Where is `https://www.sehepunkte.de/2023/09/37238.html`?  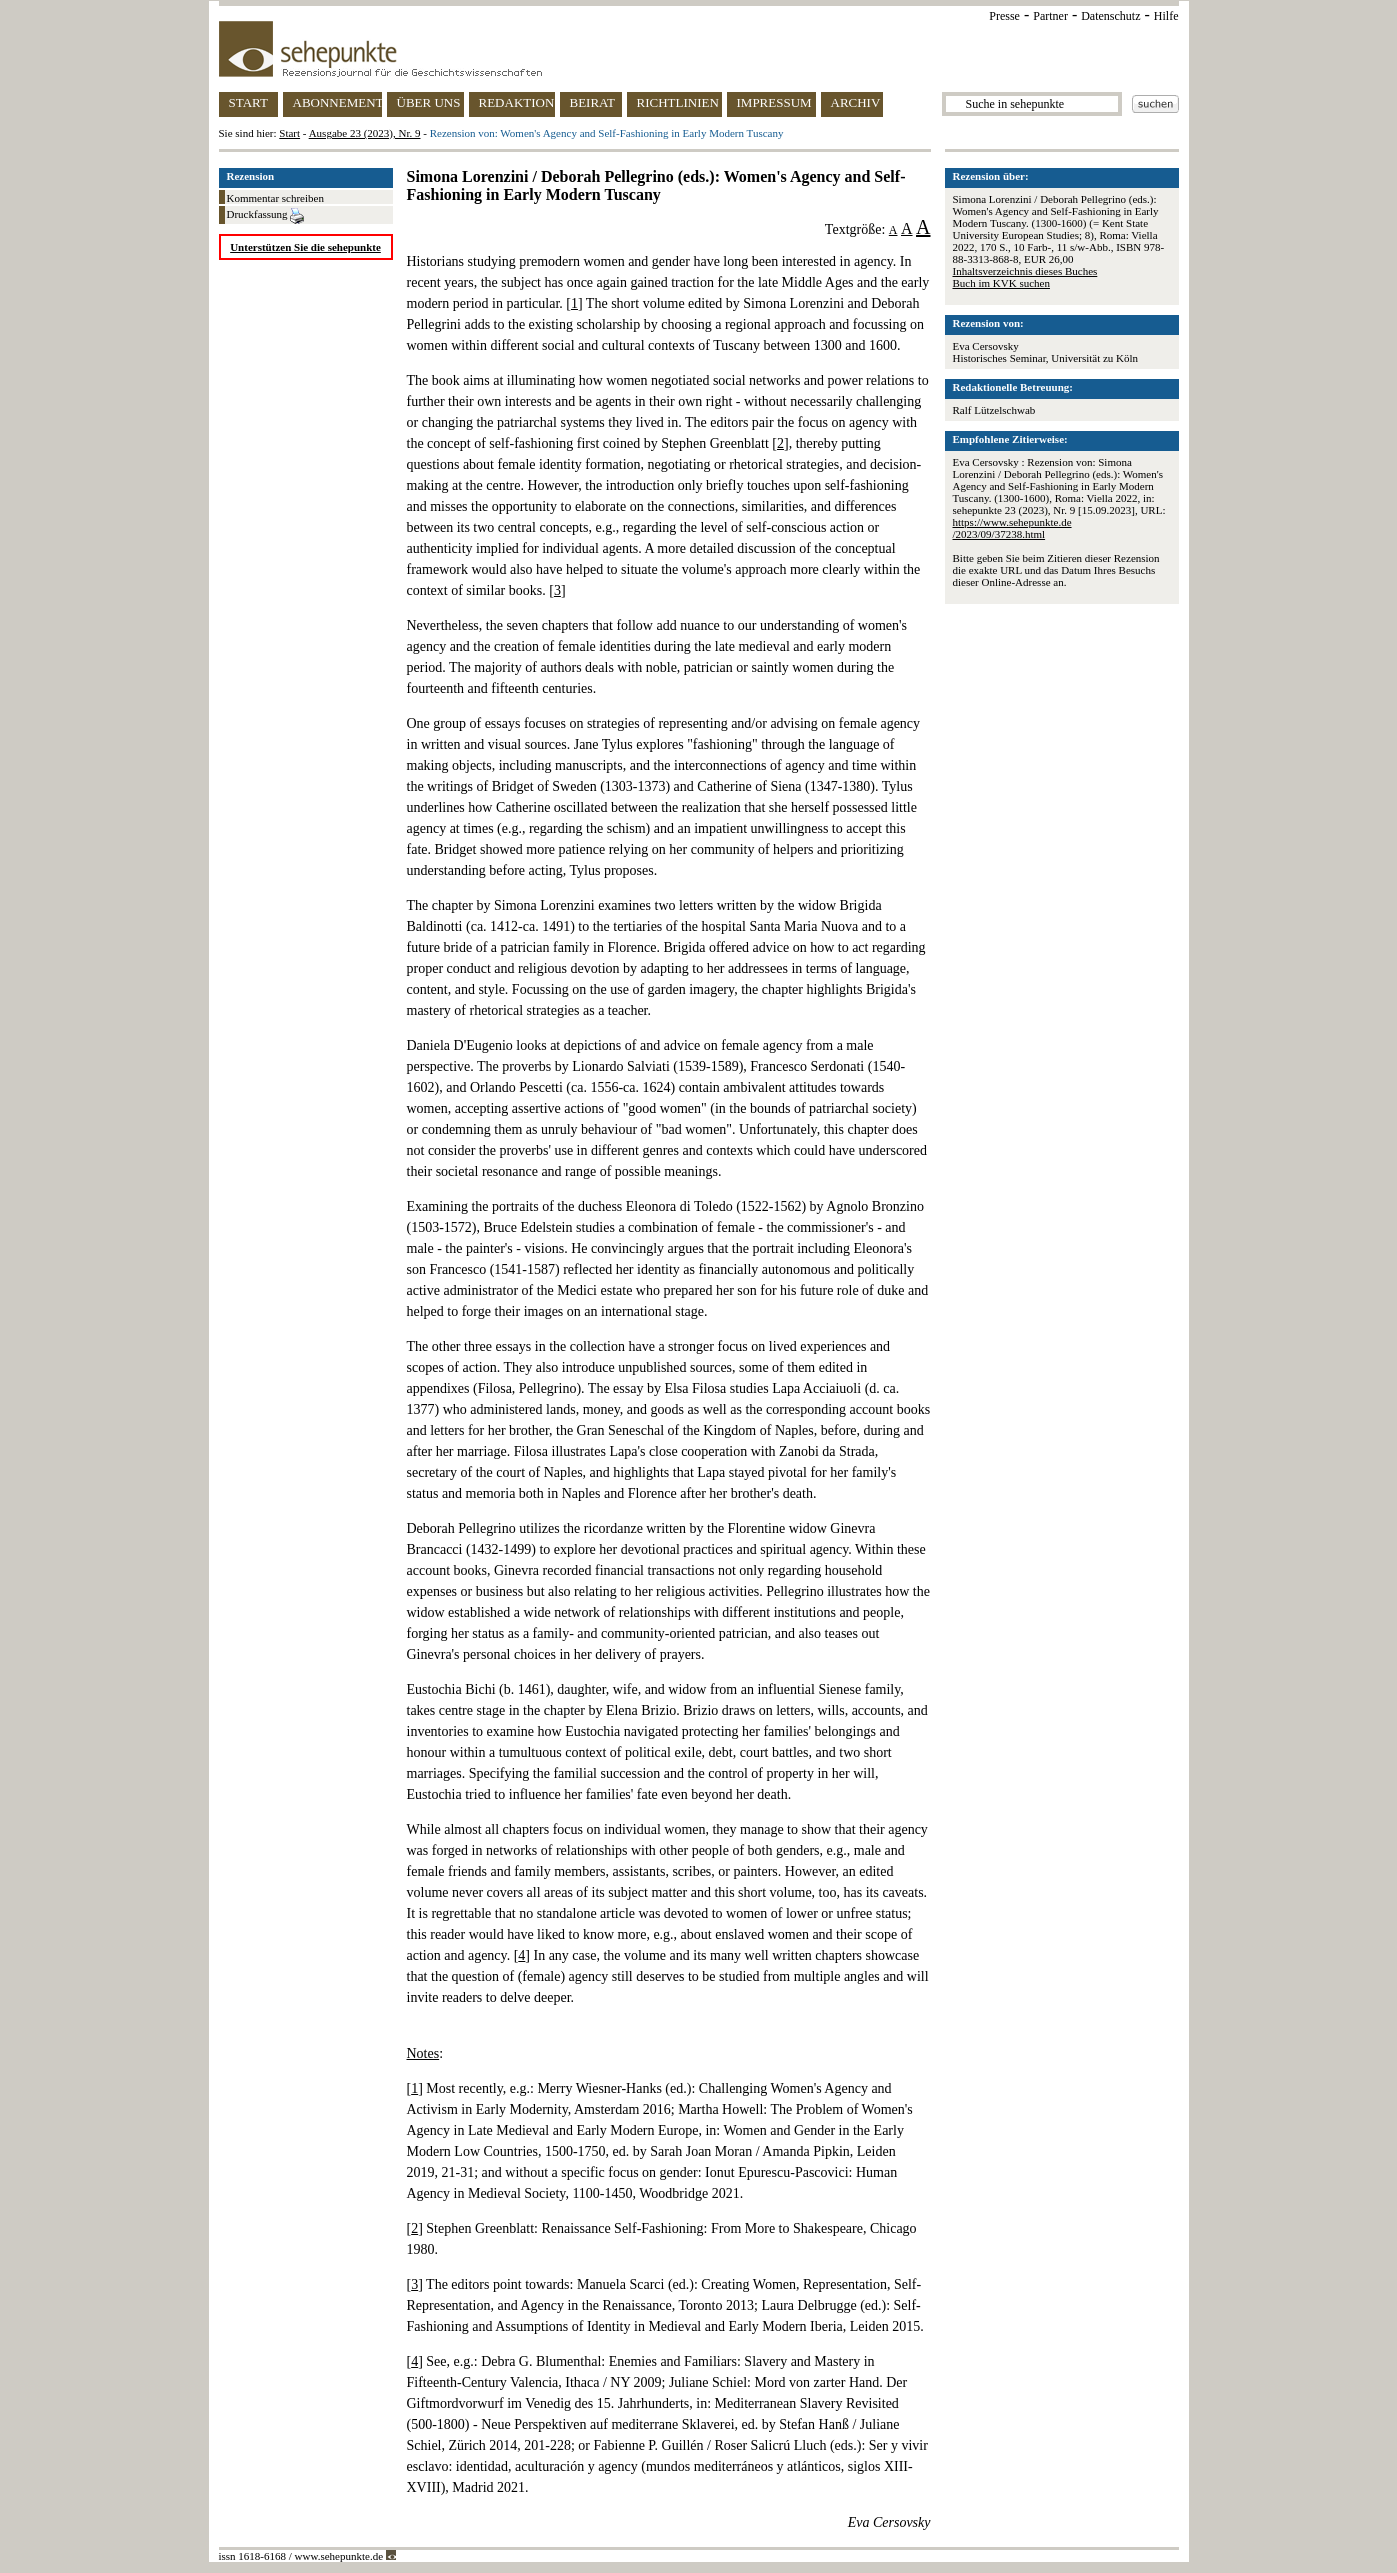 https://www.sehepunkte.de/2023/09/37238.html is located at coordinates (1012, 528).